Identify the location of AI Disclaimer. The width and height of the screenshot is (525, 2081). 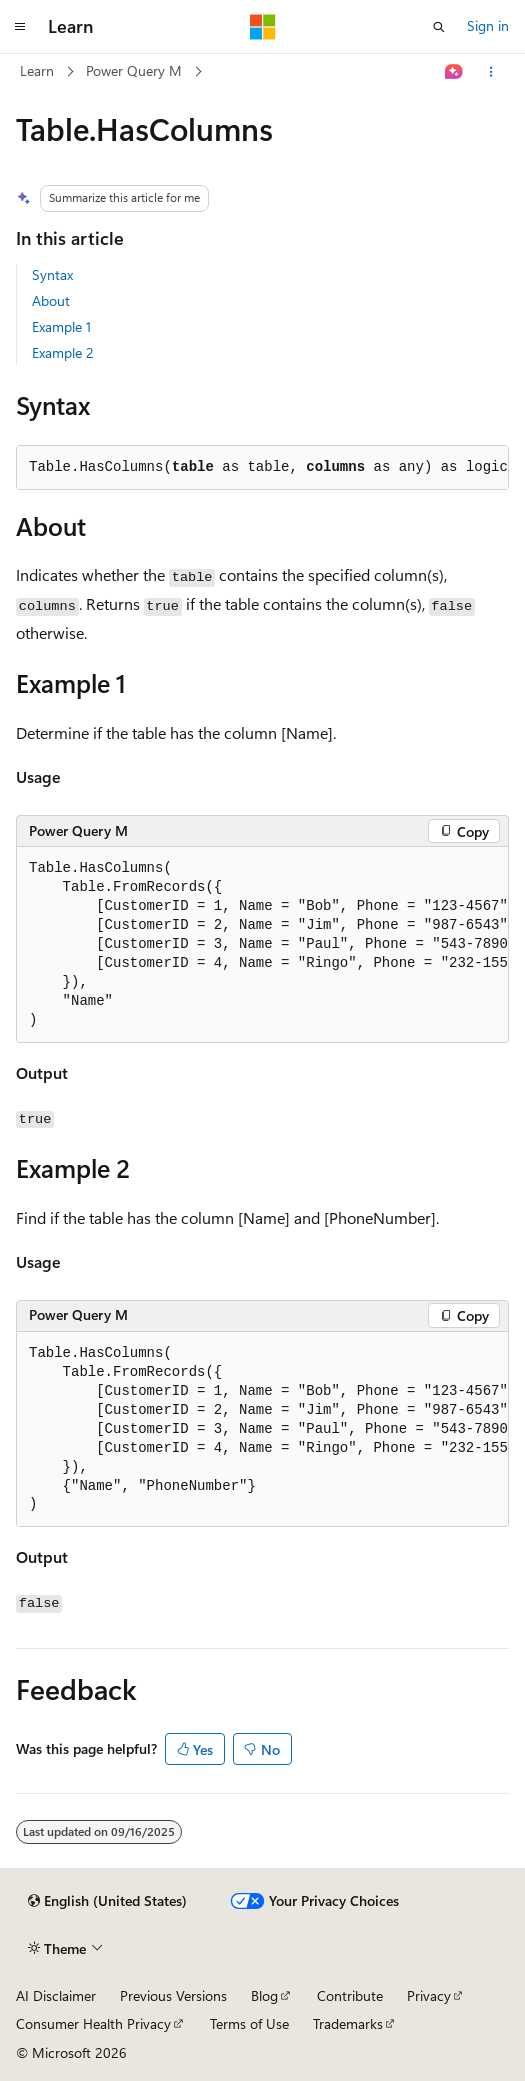
(56, 1995).